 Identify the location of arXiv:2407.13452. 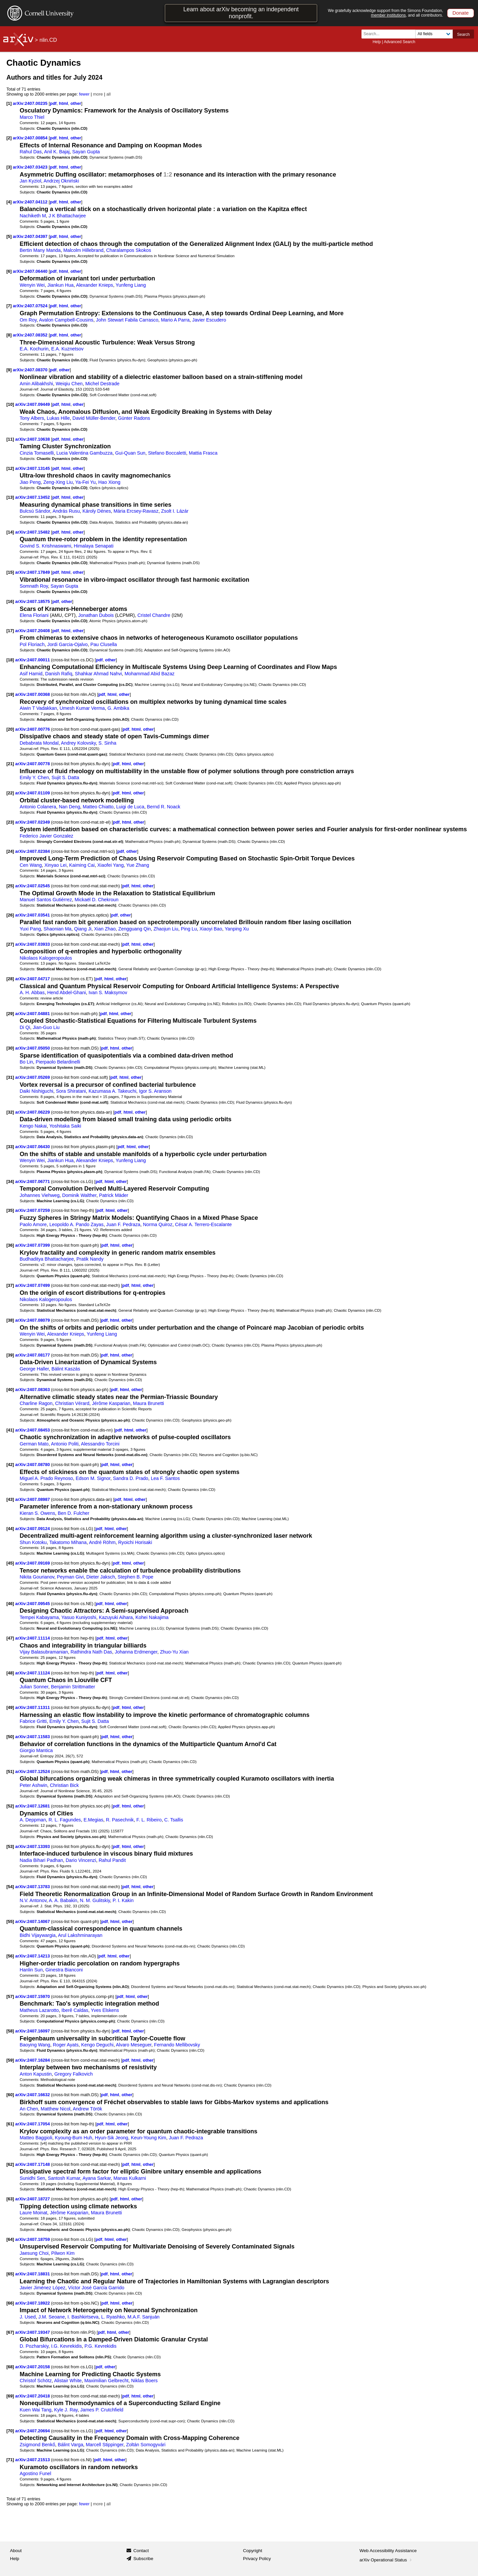
(33, 497).